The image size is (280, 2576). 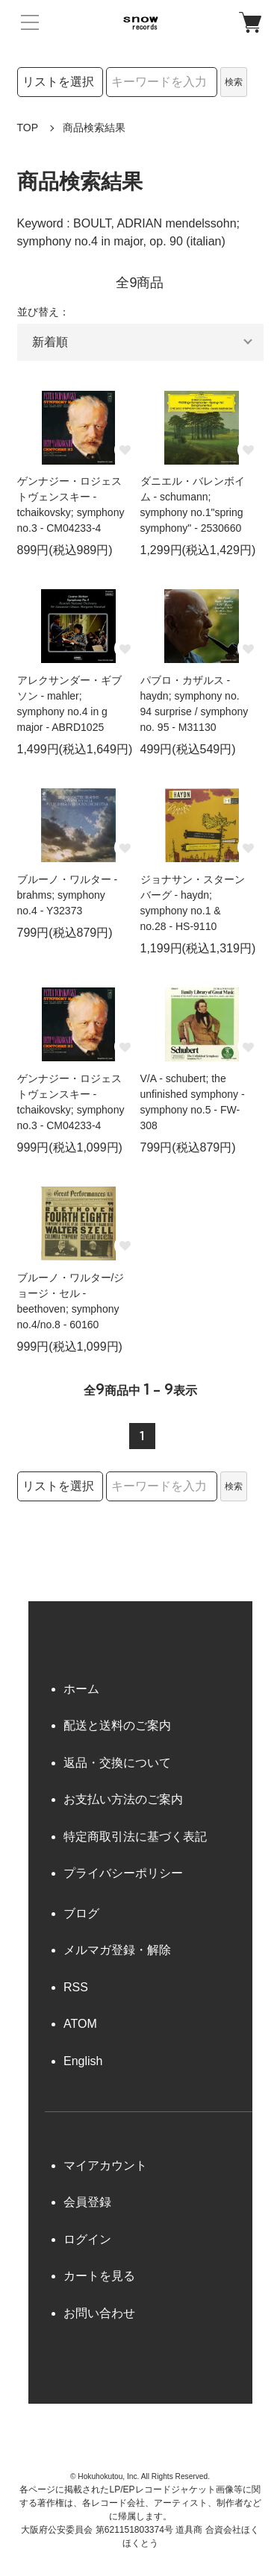 I want to click on プライバシーポリシー, so click(x=123, y=1873).